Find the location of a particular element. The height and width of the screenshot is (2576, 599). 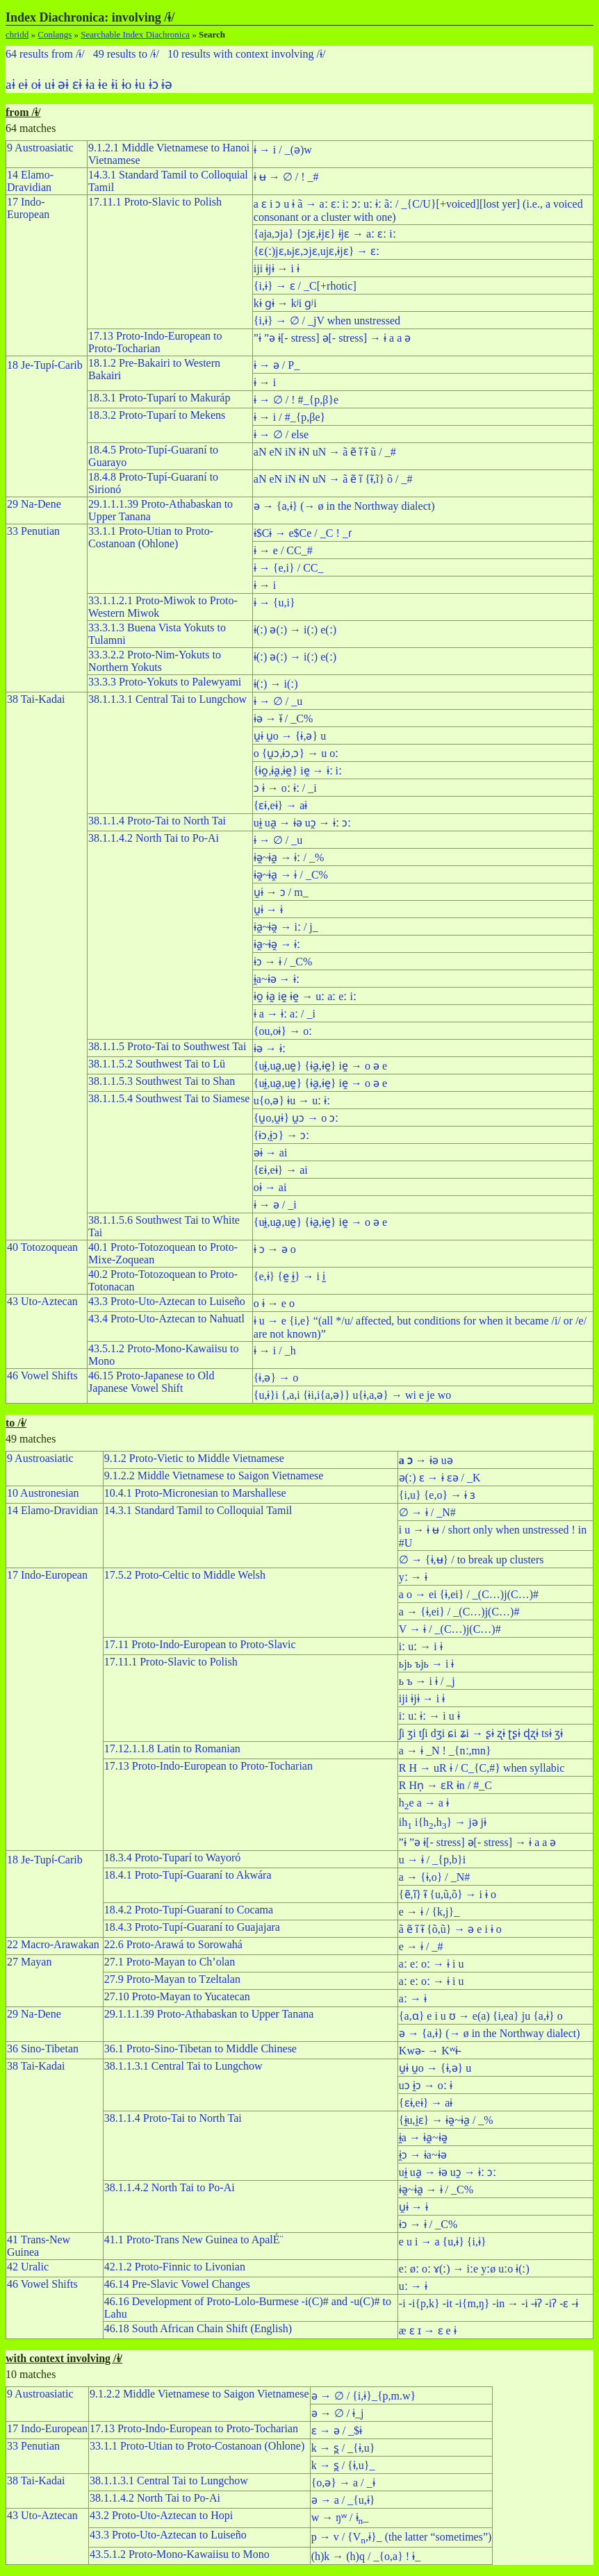

əɨ is located at coordinates (63, 84).